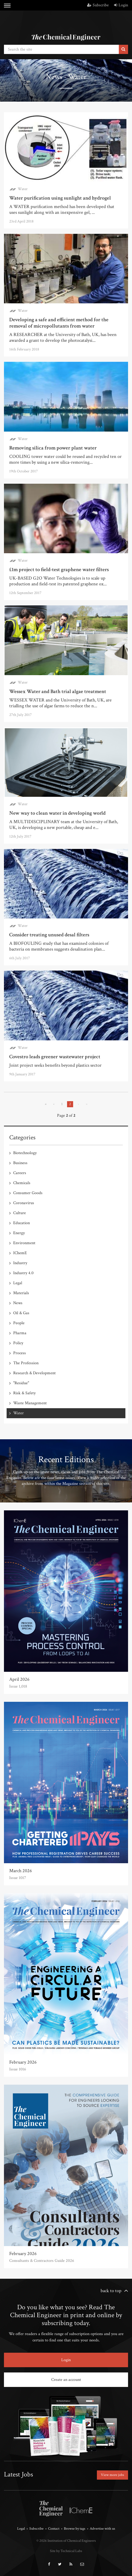 The width and height of the screenshot is (132, 2576). Describe the element at coordinates (20, 1253) in the screenshot. I see `IChemE` at that location.